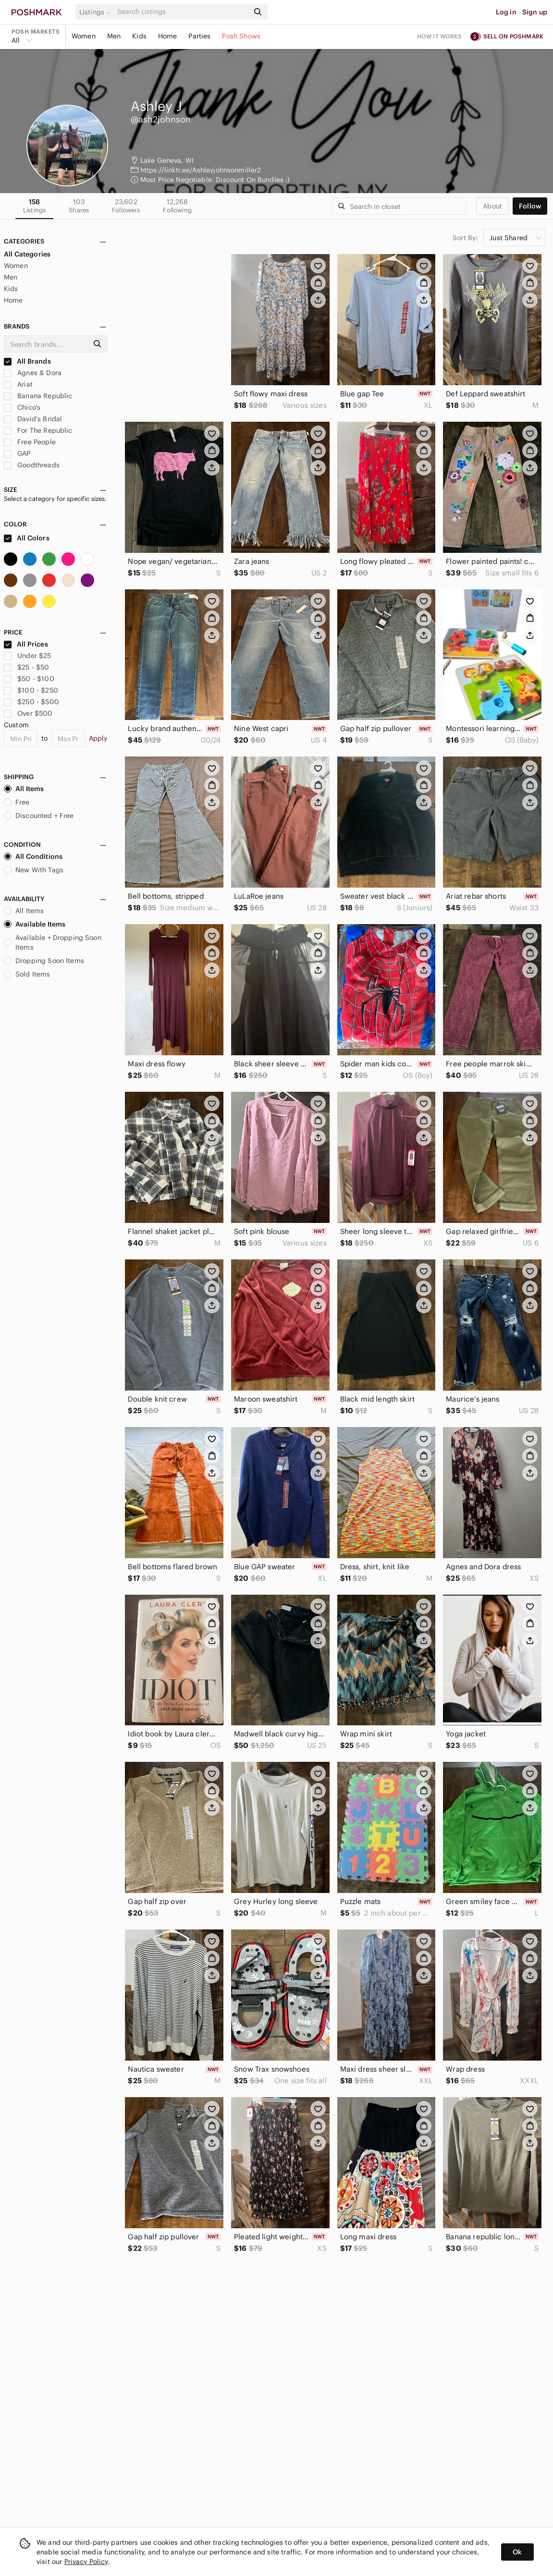  What do you see at coordinates (17, 453) in the screenshot?
I see `GAP` at bounding box center [17, 453].